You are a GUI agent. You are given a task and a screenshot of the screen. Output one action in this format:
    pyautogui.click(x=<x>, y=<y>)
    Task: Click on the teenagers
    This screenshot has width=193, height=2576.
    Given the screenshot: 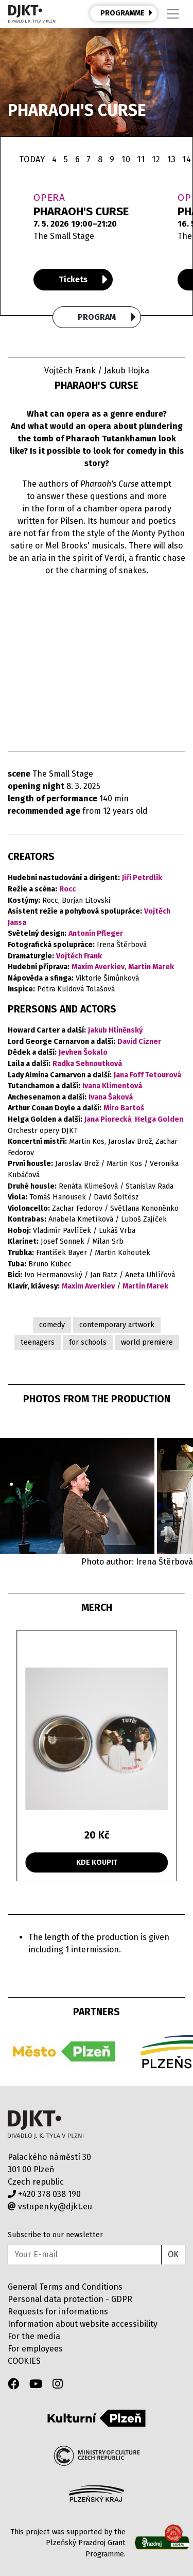 What is the action you would take?
    pyautogui.click(x=38, y=1342)
    